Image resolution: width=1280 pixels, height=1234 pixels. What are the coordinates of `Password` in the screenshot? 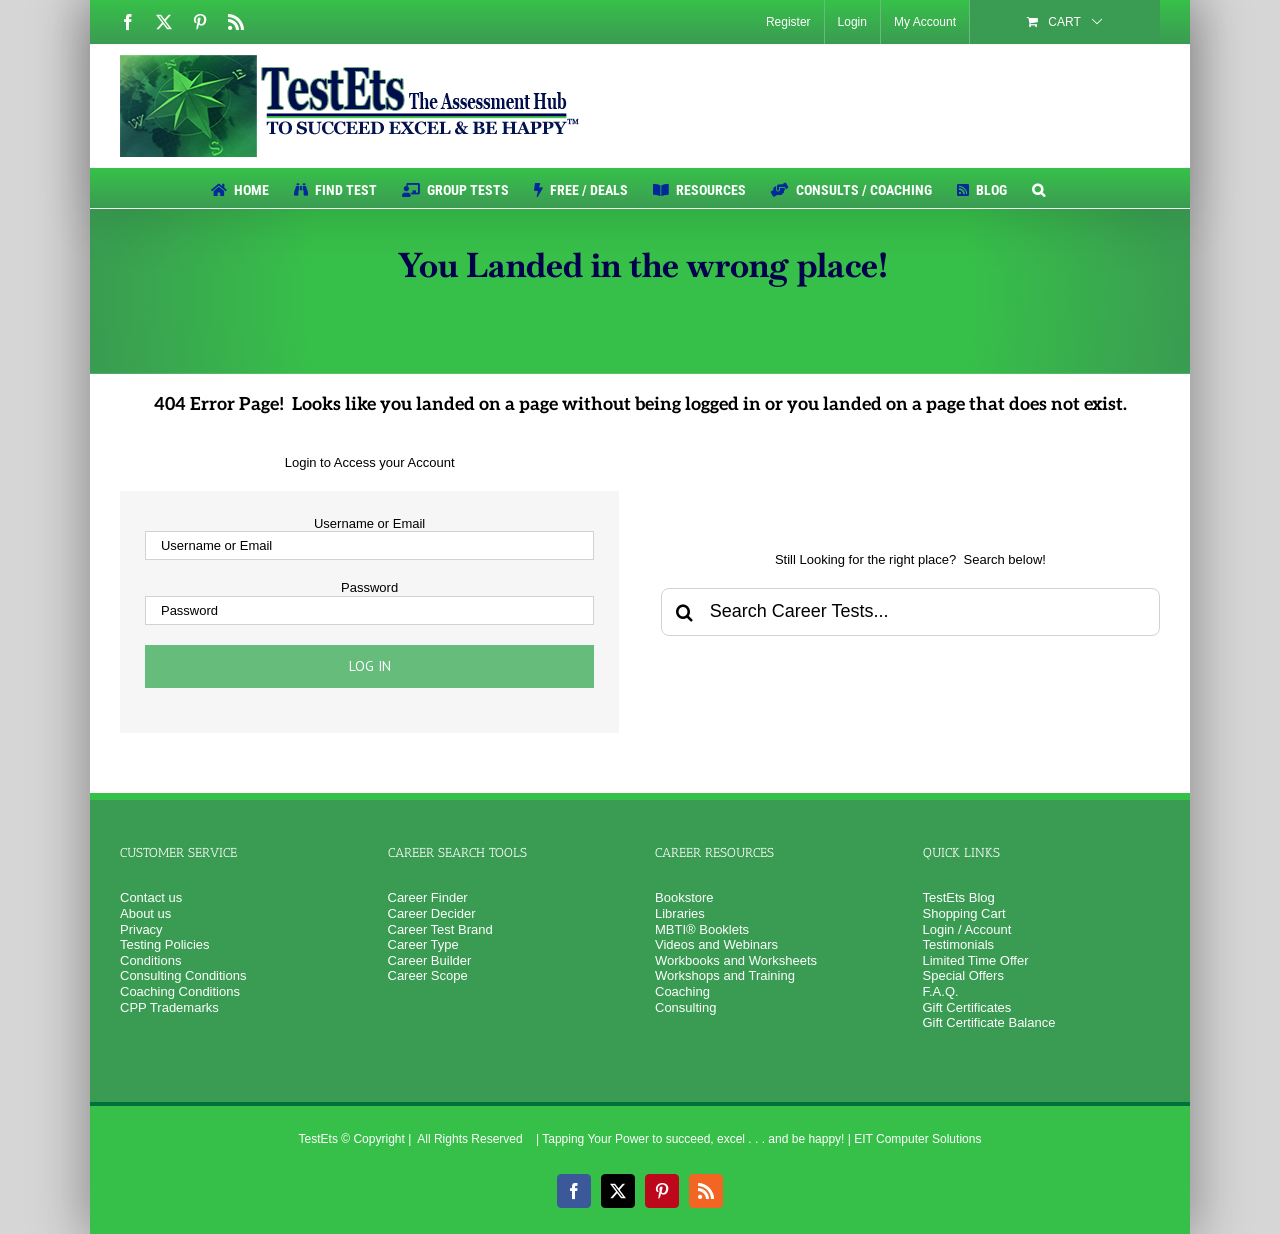 It's located at (369, 587).